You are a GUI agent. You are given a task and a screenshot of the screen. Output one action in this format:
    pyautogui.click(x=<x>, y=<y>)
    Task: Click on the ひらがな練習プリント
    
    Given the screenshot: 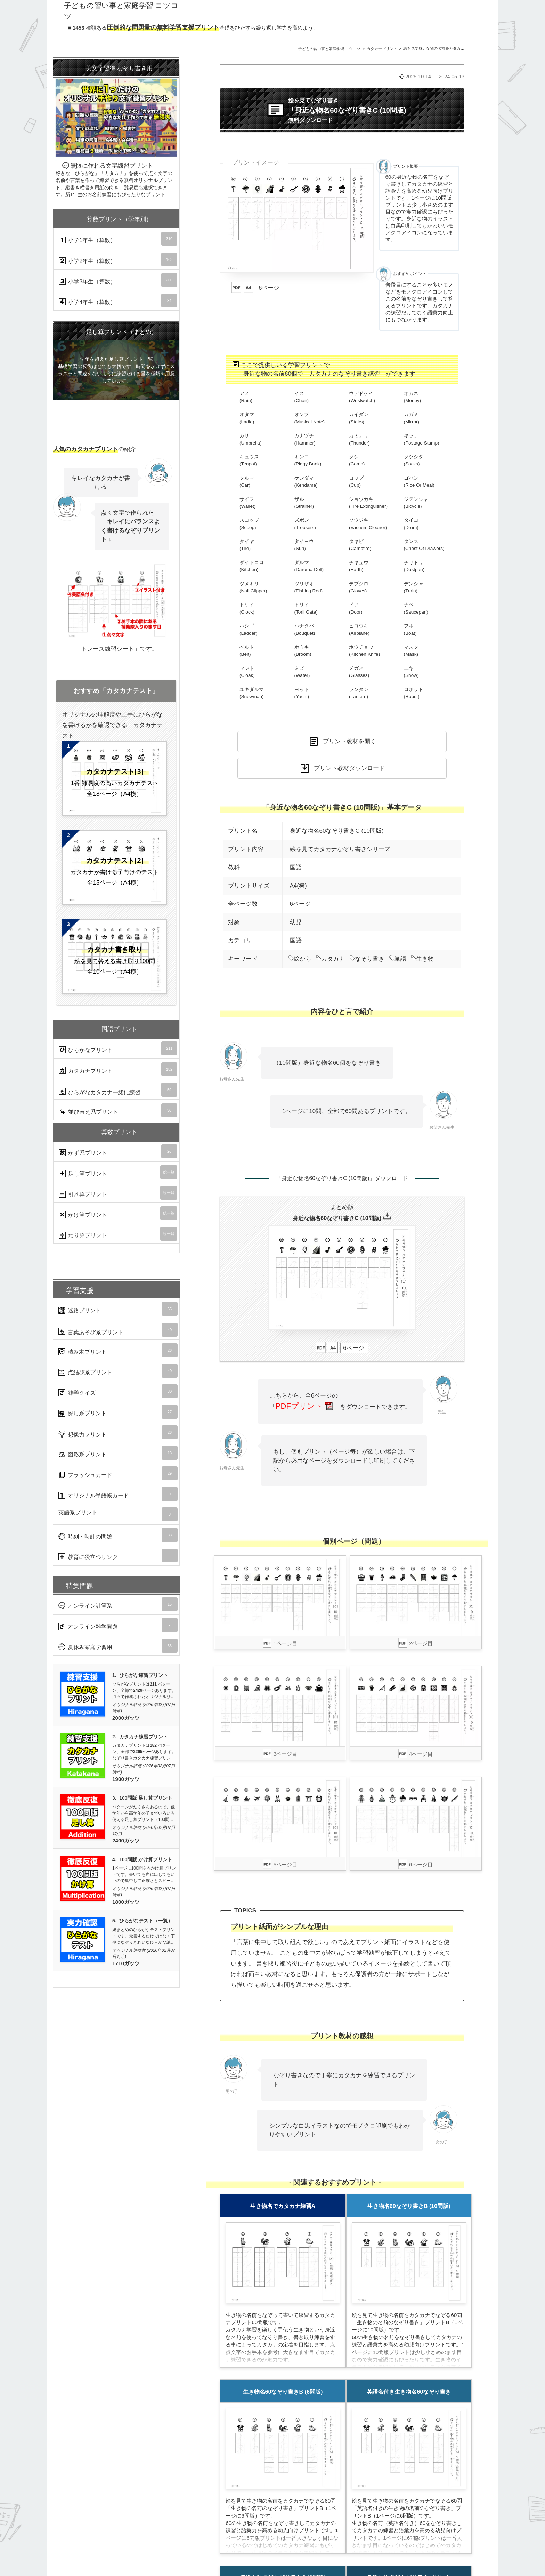 What is the action you would take?
    pyautogui.click(x=143, y=1675)
    